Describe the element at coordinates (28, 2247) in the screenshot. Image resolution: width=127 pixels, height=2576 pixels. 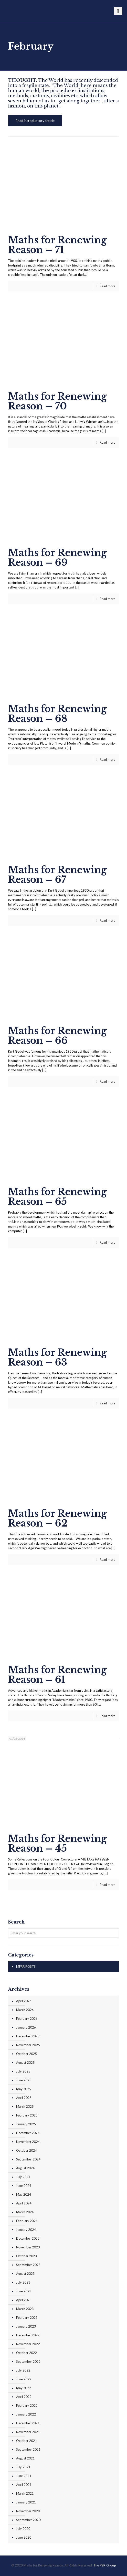
I see `November 2023` at that location.